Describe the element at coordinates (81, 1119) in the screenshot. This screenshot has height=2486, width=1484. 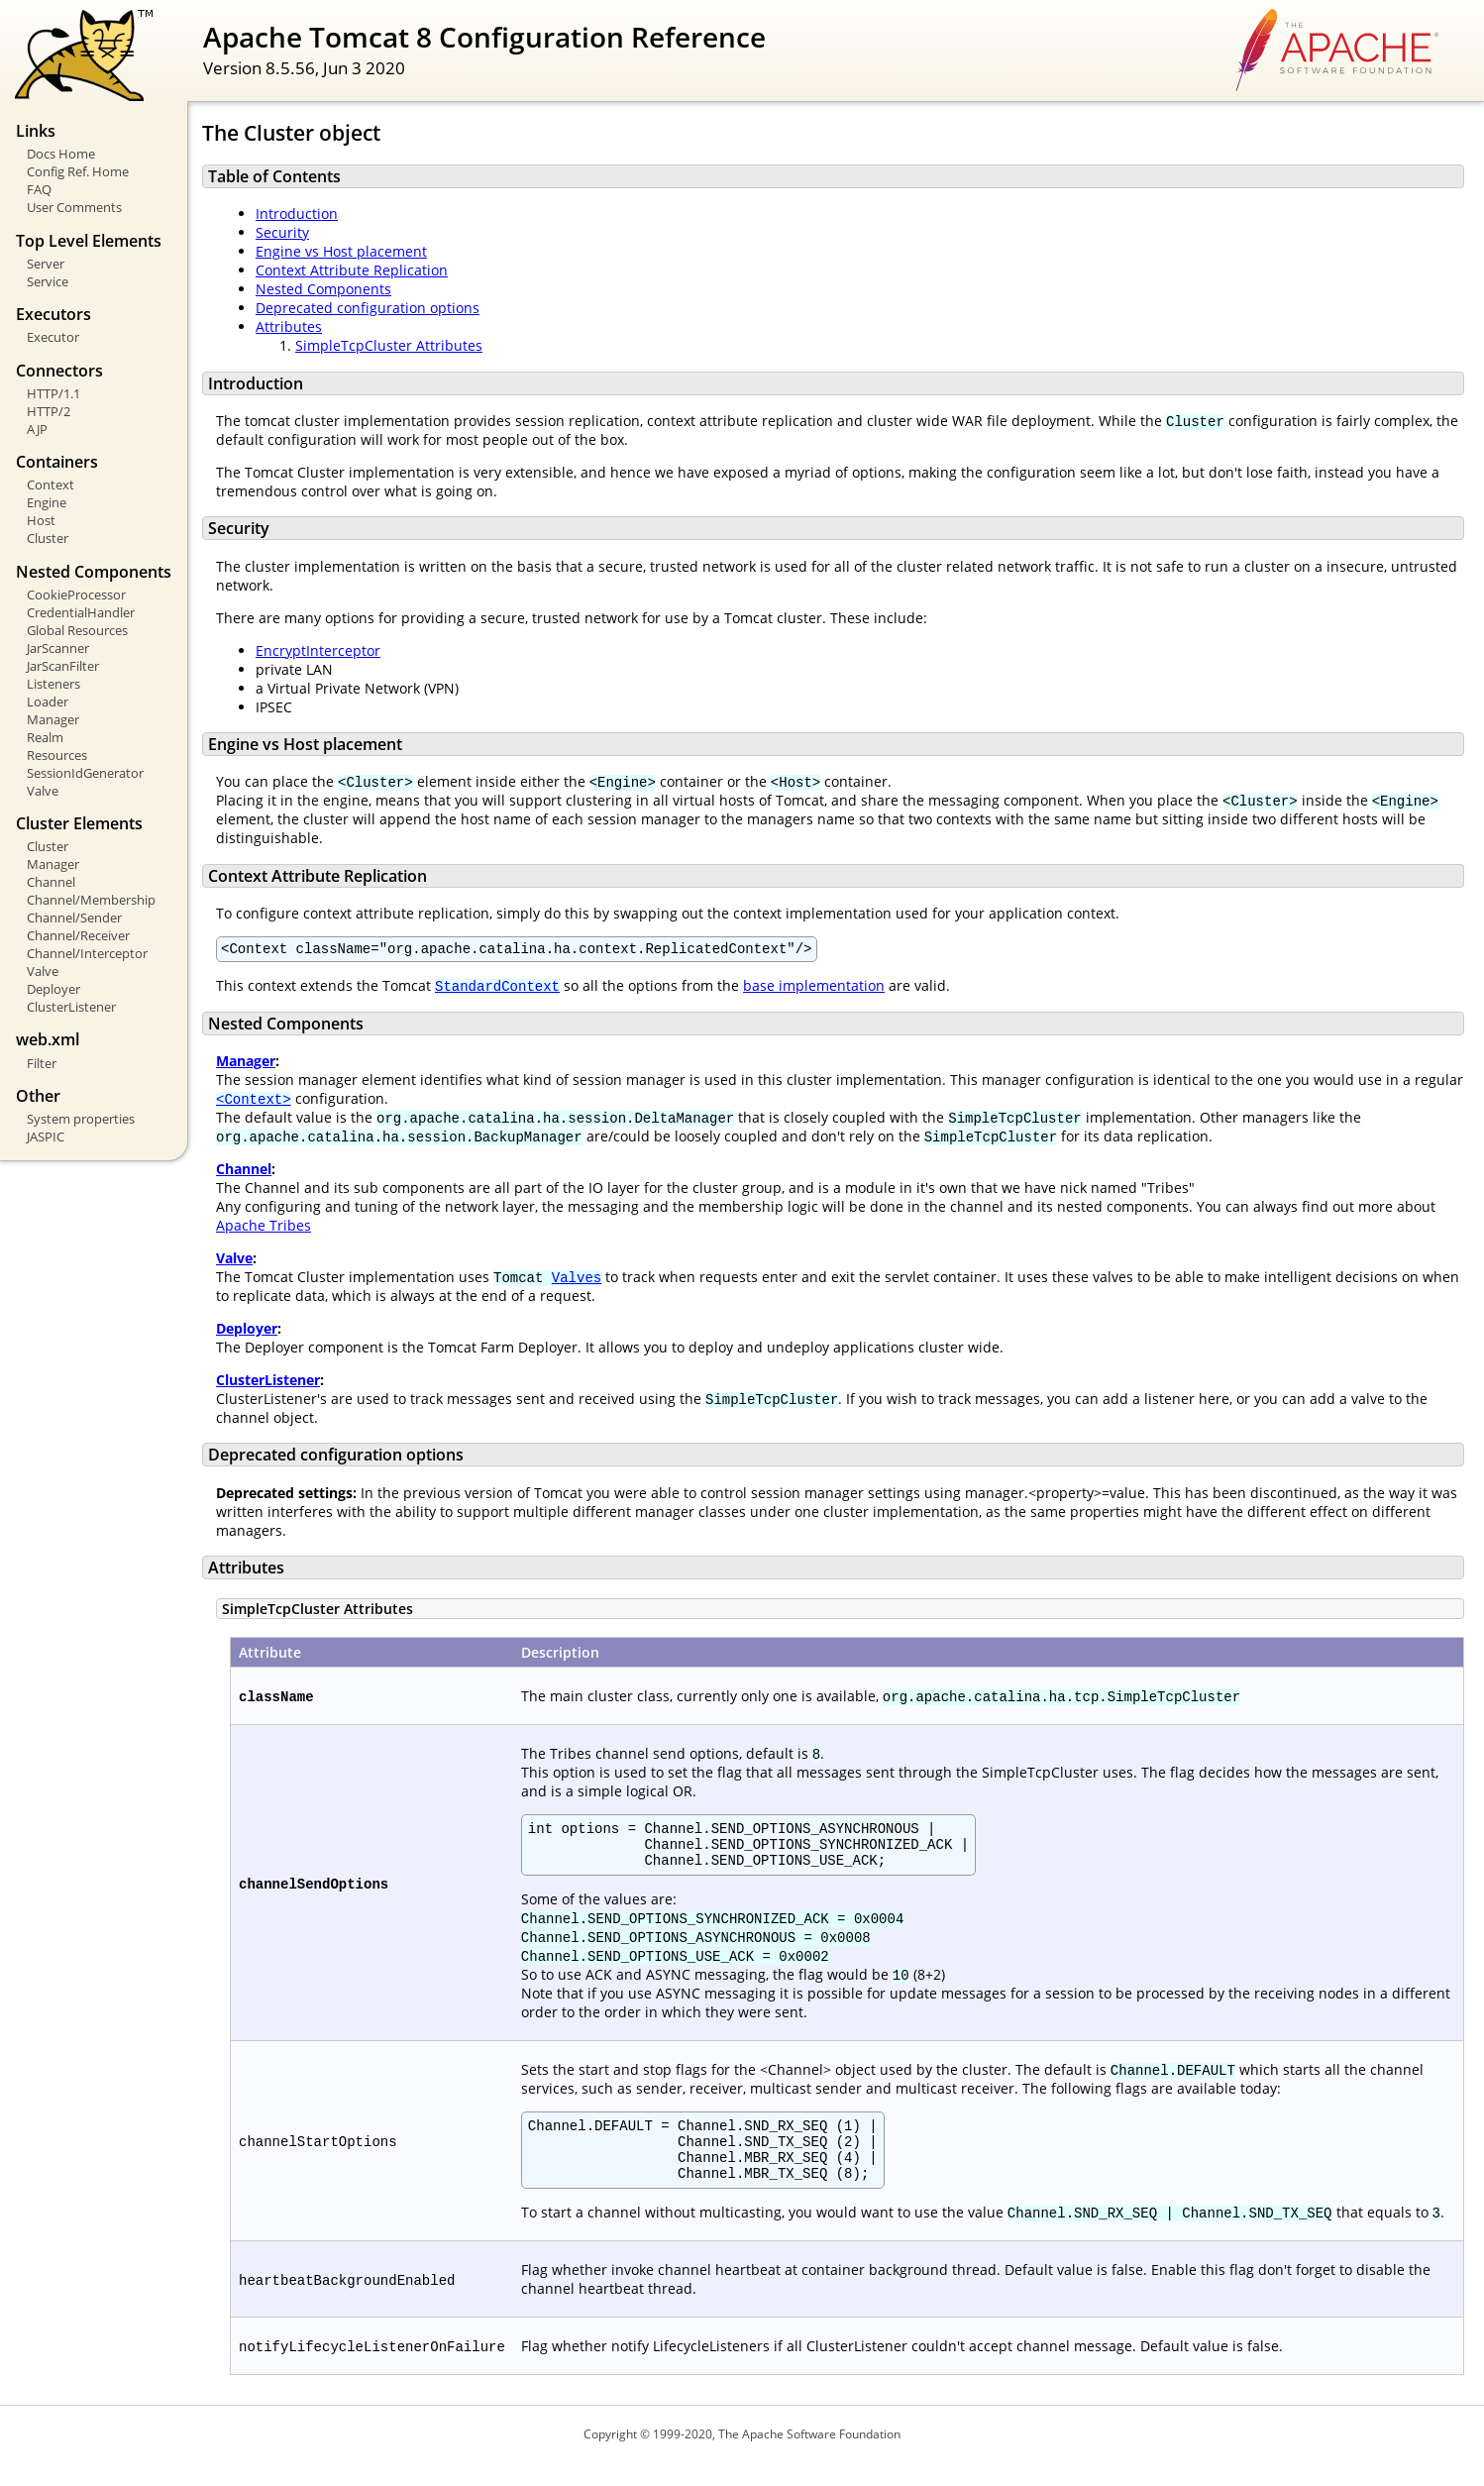
I see `System properties` at that location.